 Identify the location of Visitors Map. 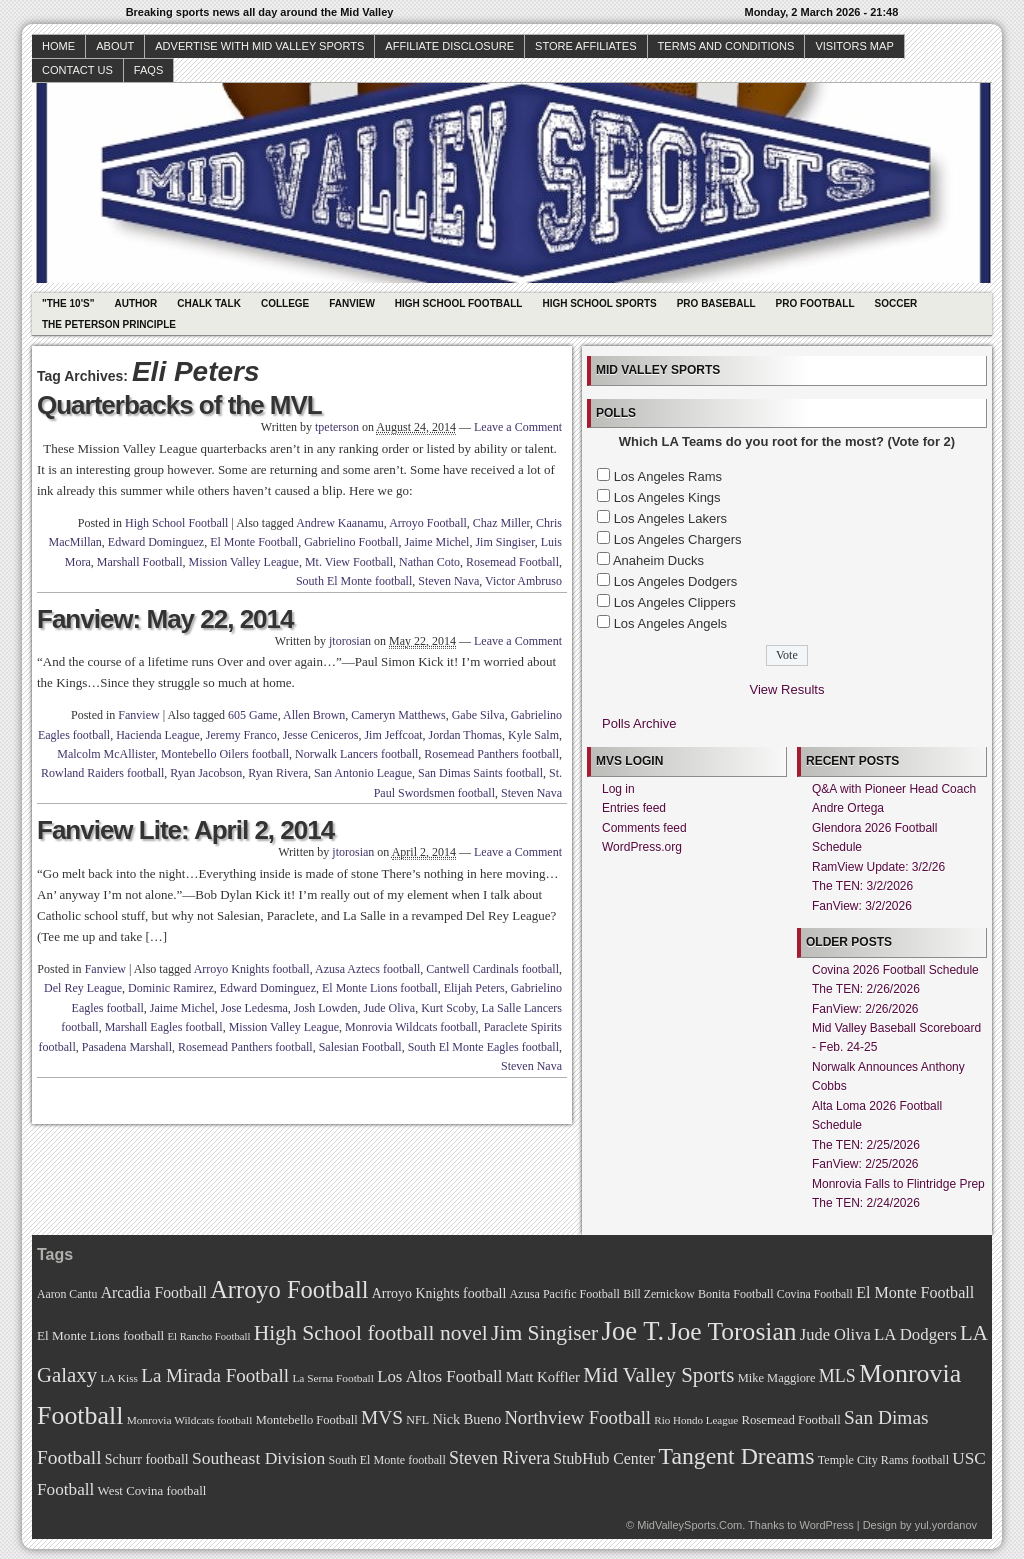
(854, 46).